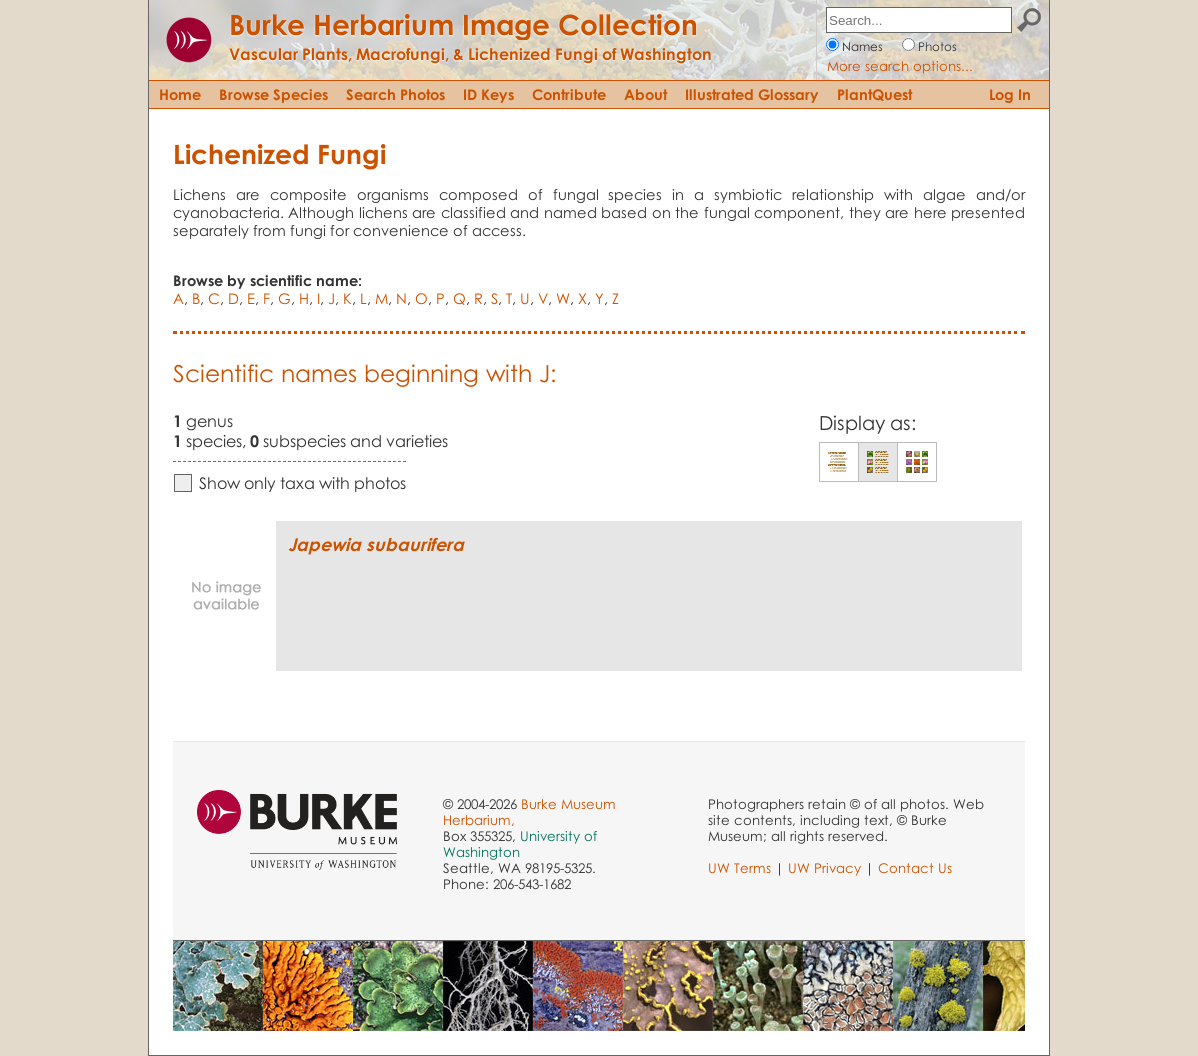 The height and width of the screenshot is (1056, 1198). What do you see at coordinates (739, 868) in the screenshot?
I see `UW Terms` at bounding box center [739, 868].